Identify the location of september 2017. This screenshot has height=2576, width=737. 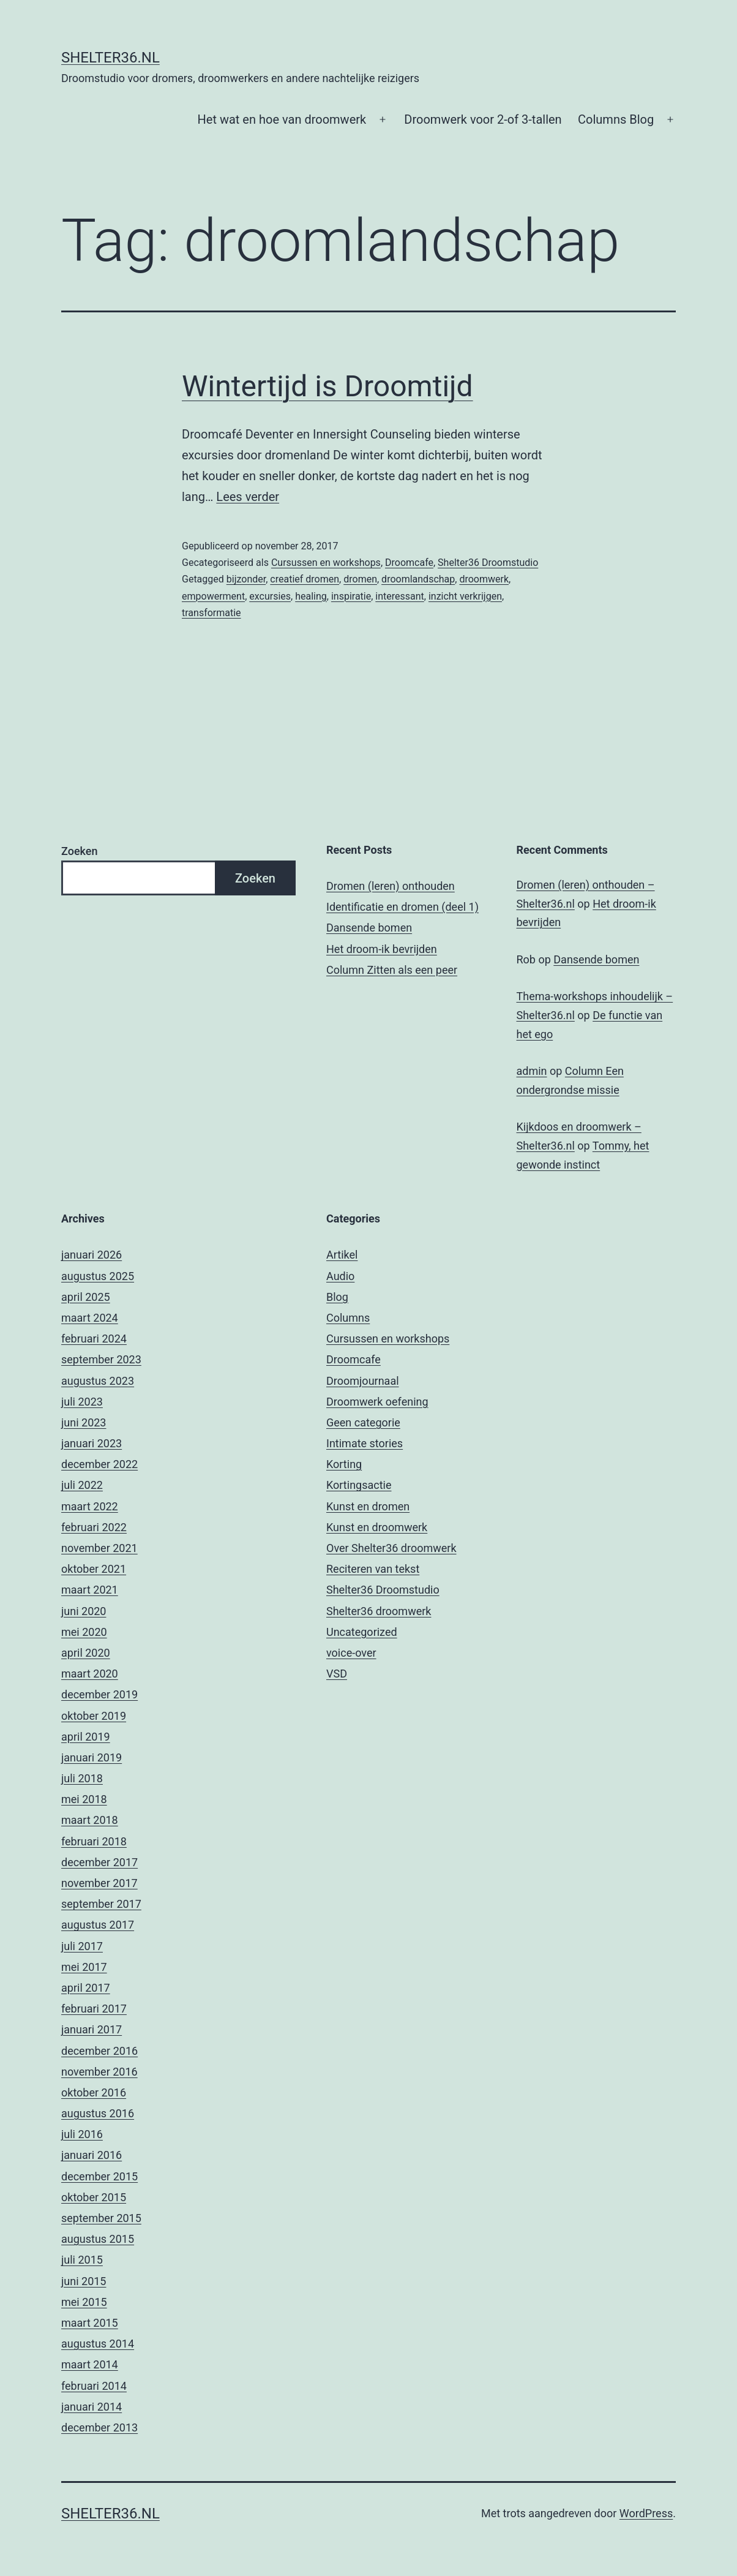
(101, 1903).